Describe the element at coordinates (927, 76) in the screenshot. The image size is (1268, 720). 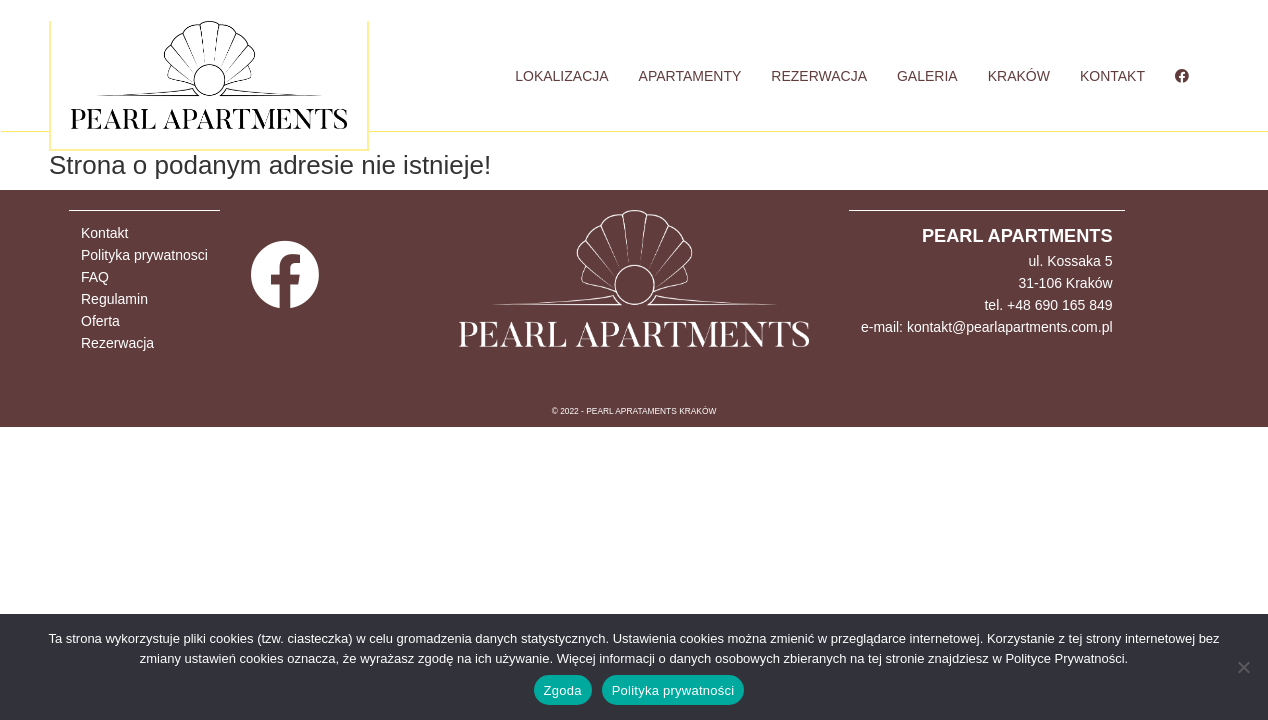
I see `GALERIA` at that location.